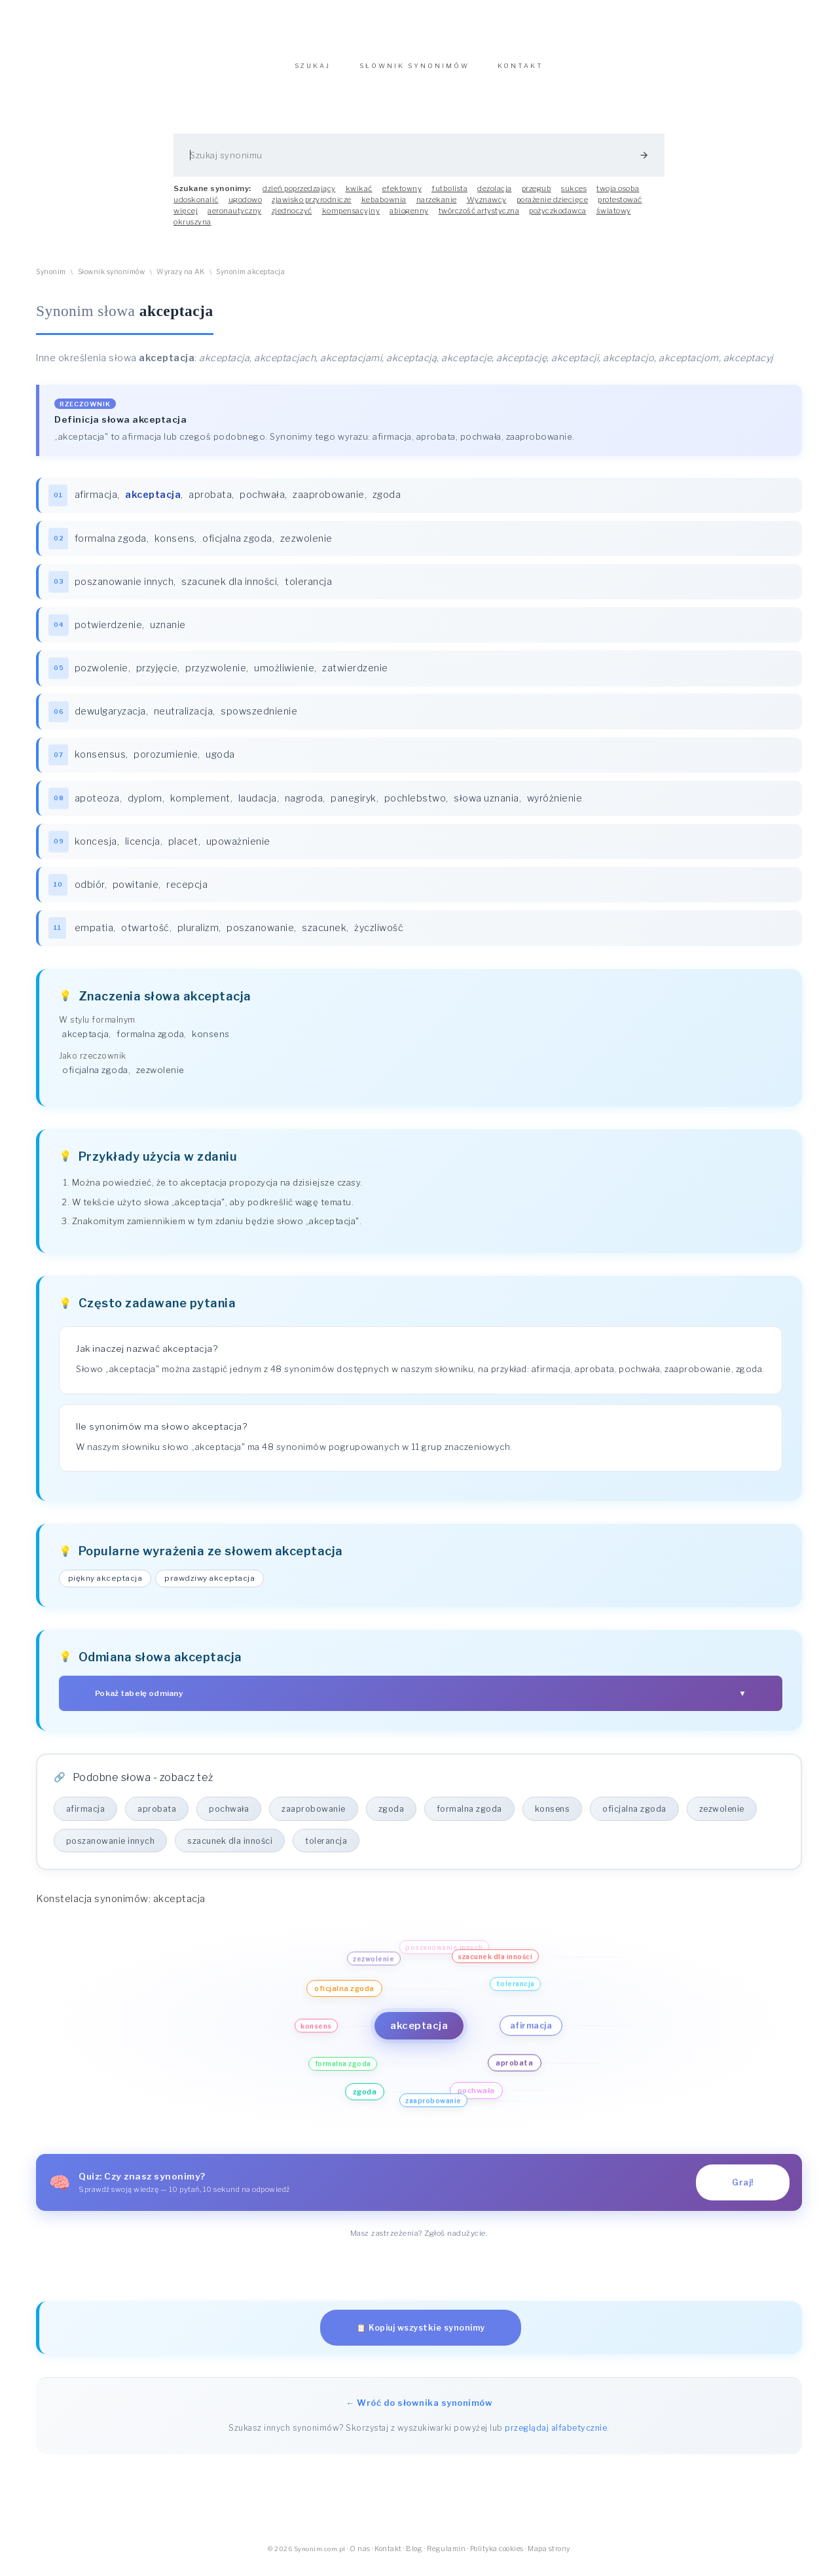 The image size is (838, 2576). I want to click on światowy, so click(613, 217).